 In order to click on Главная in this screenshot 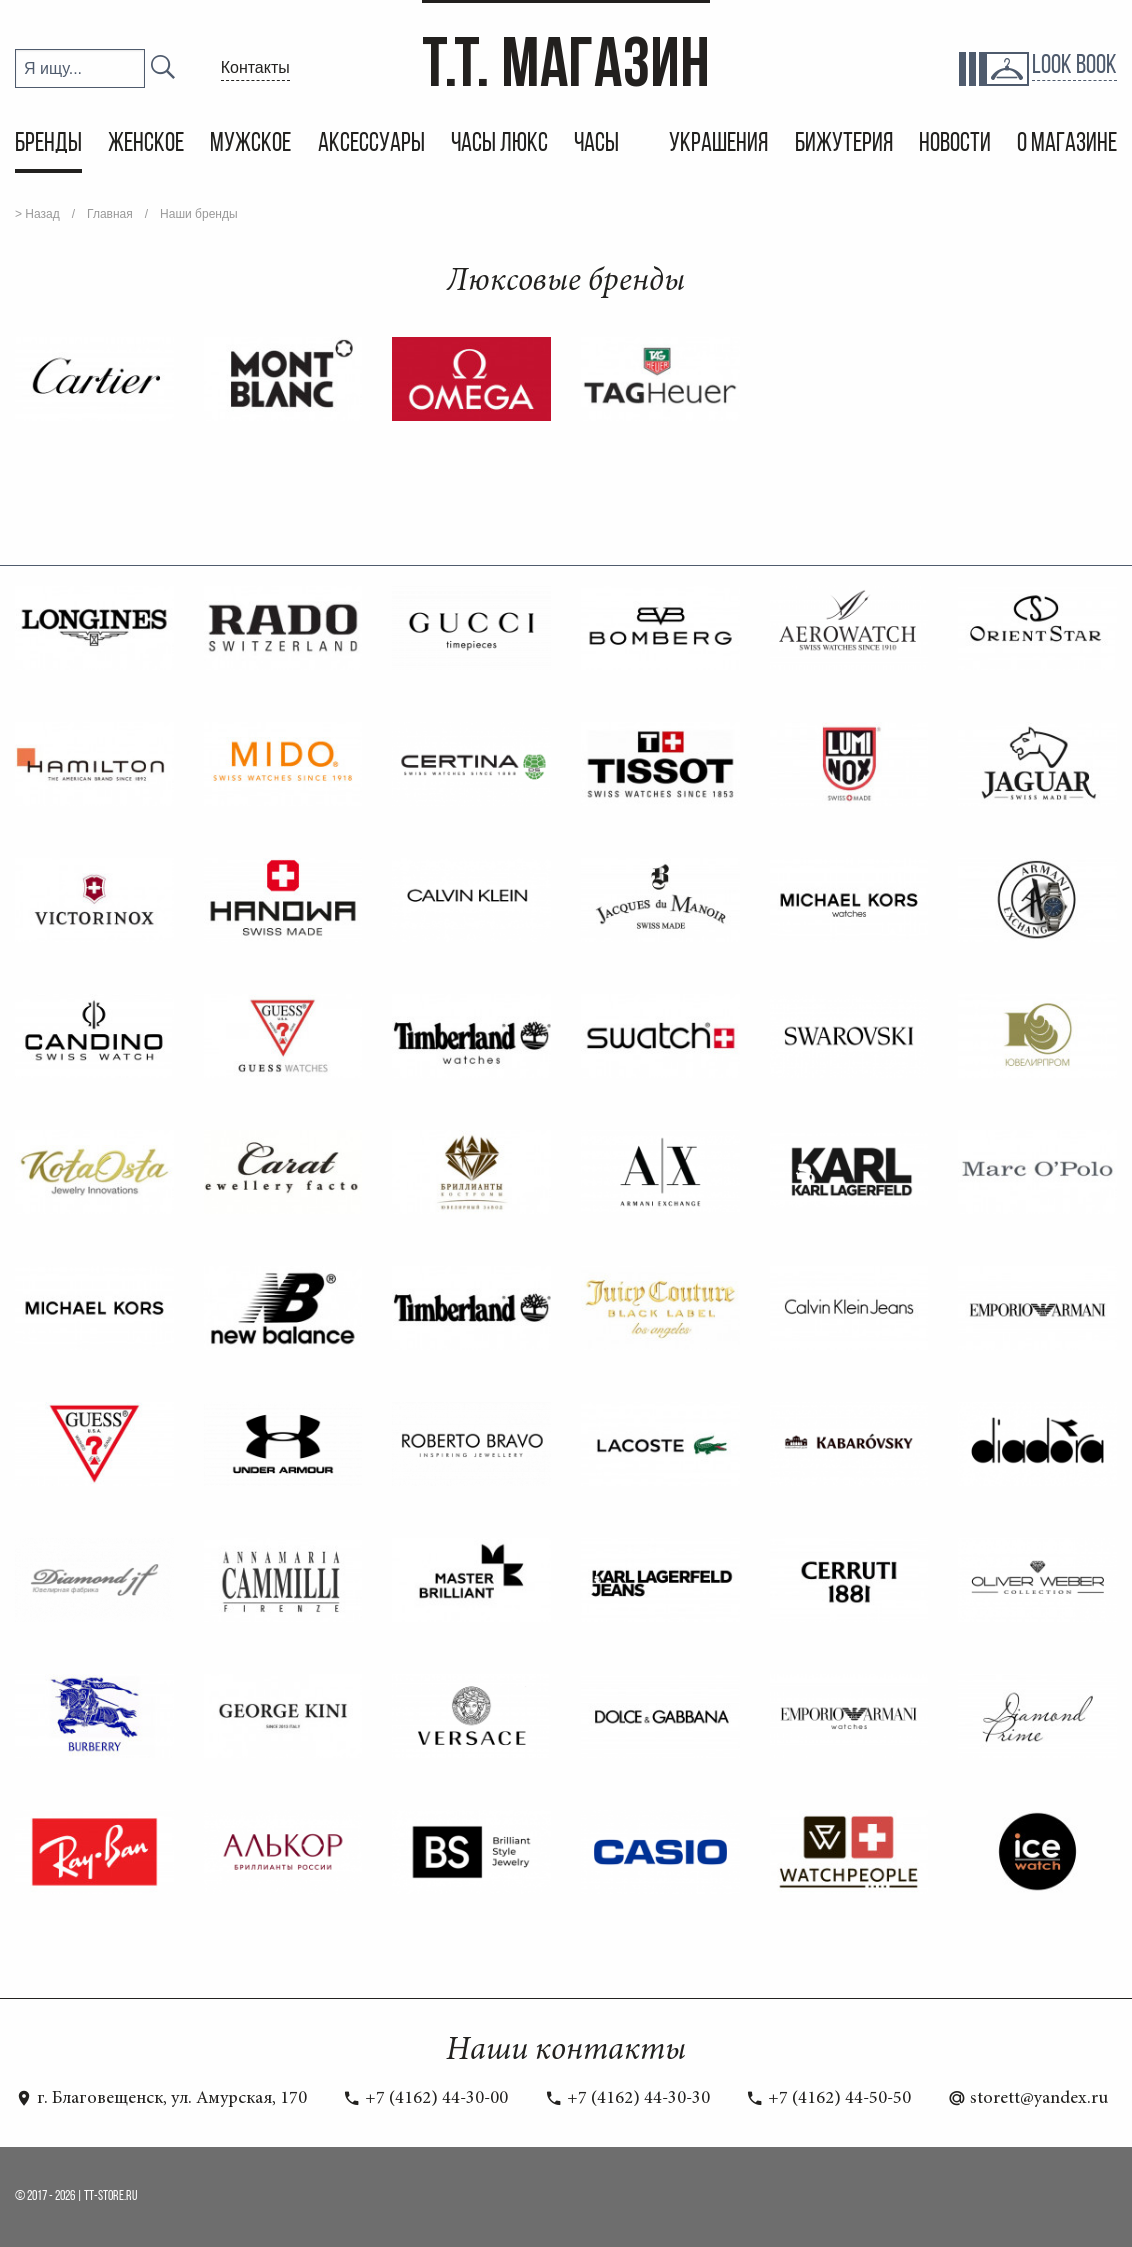, I will do `click(110, 214)`.